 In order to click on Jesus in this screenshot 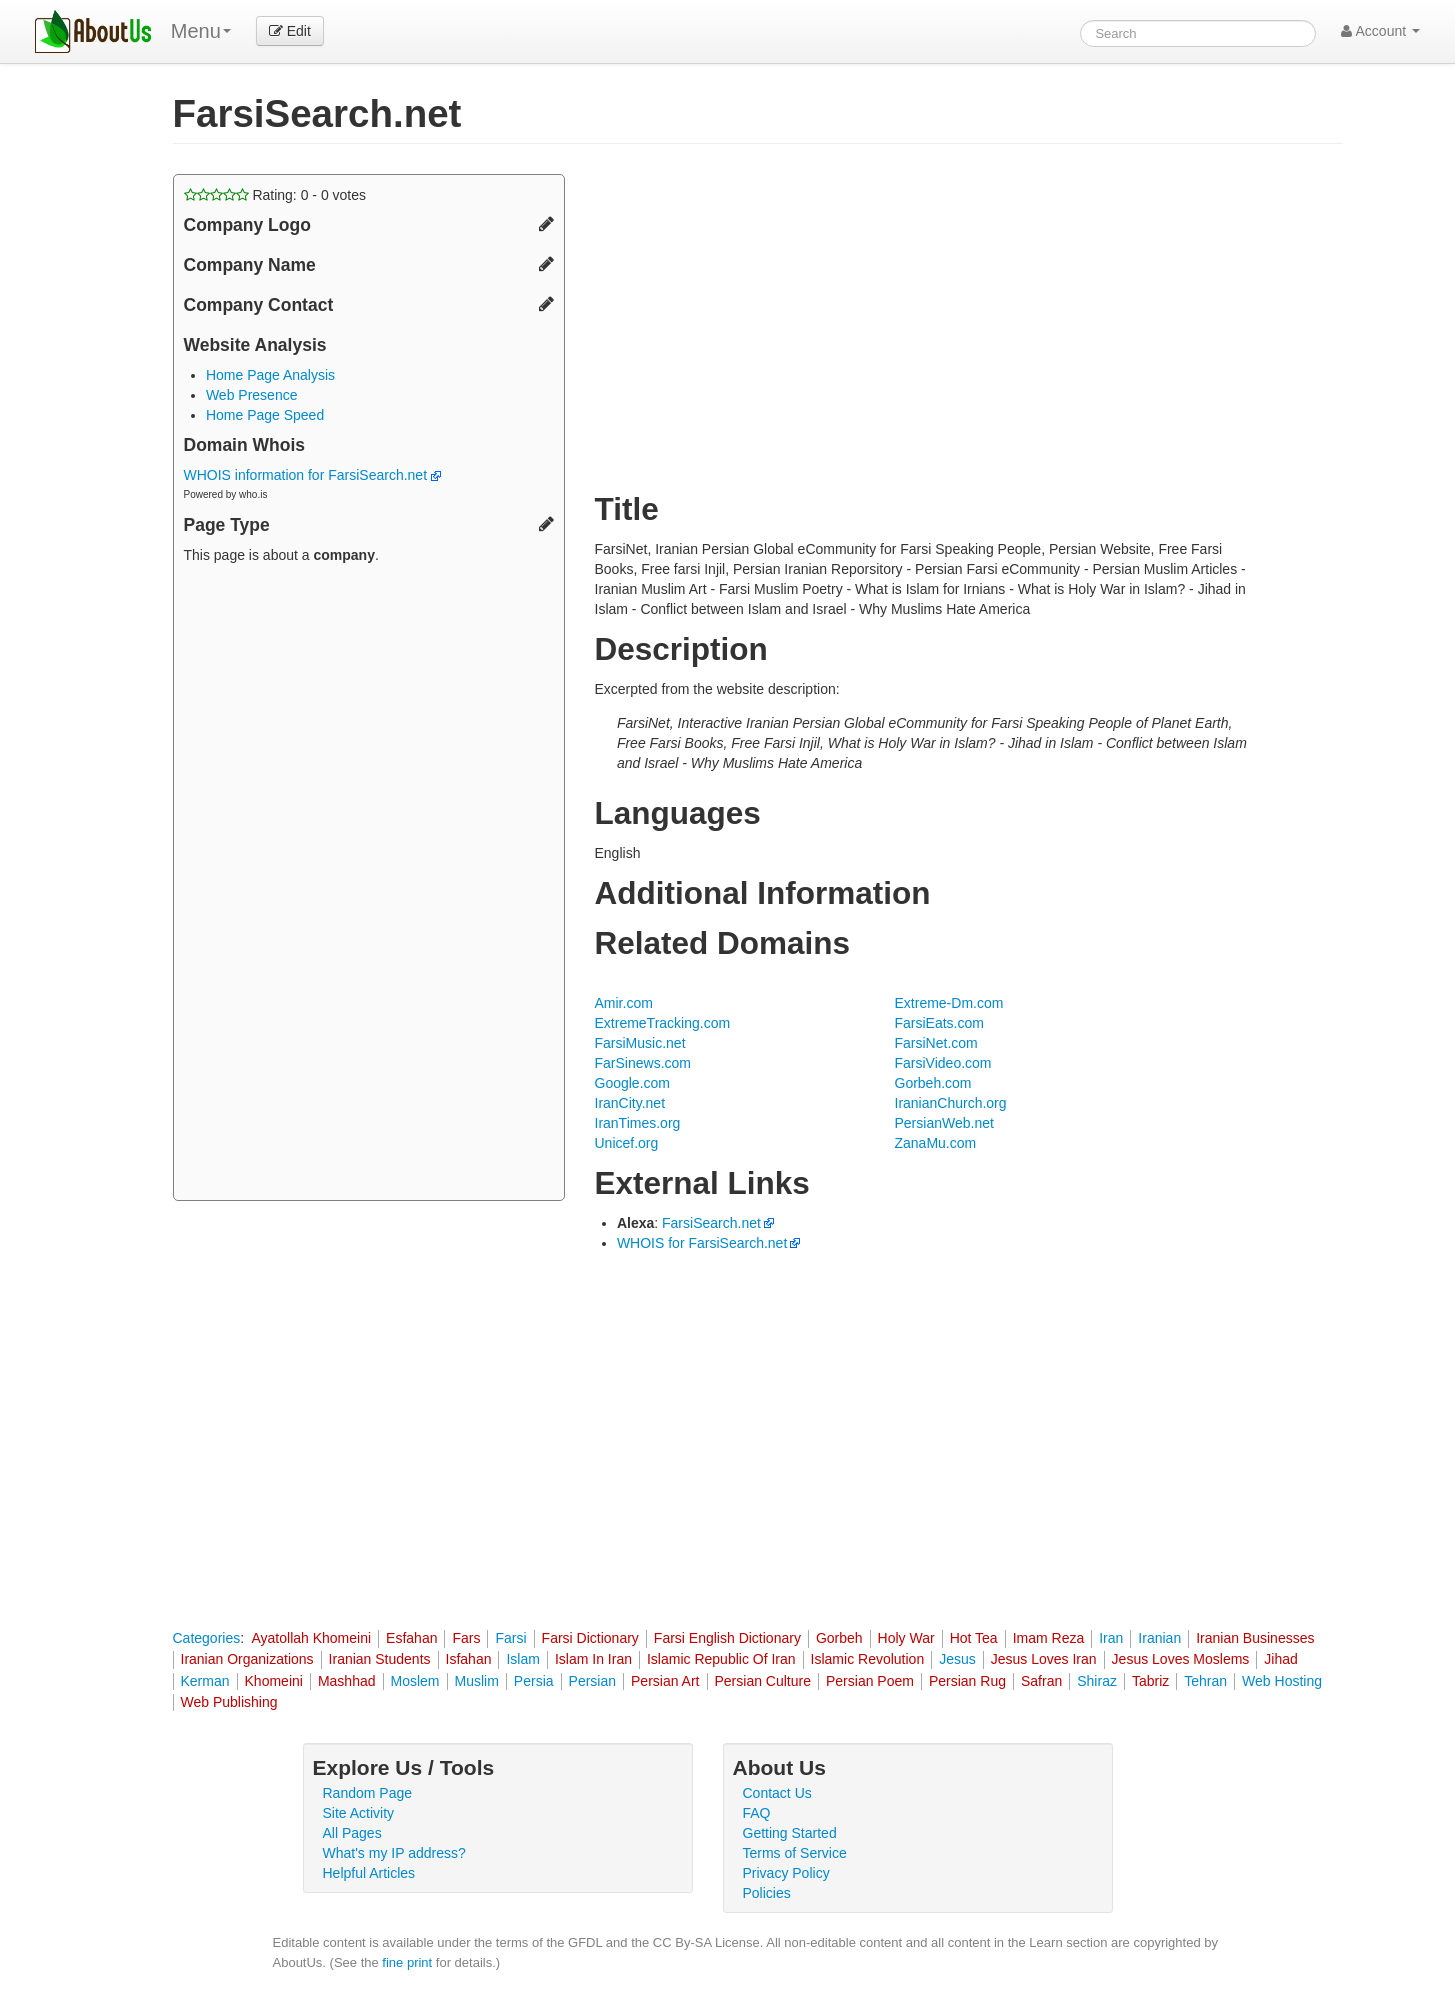, I will do `click(957, 1659)`.